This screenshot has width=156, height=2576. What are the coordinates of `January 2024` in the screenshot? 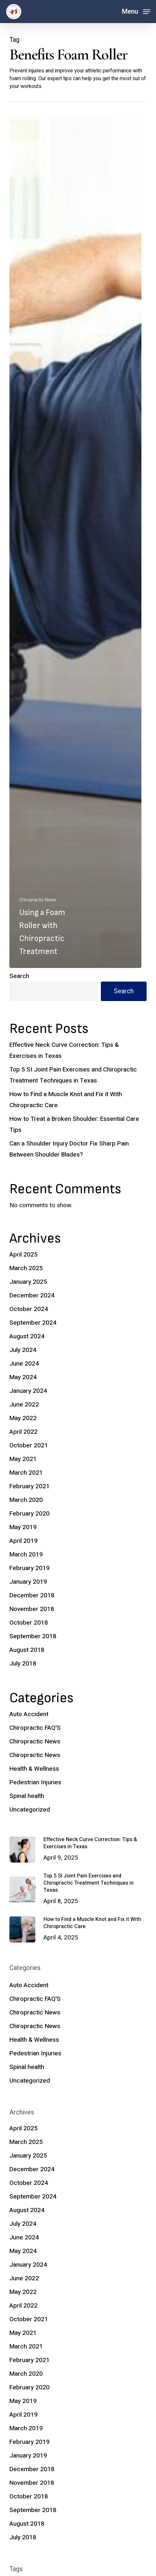 It's located at (28, 1390).